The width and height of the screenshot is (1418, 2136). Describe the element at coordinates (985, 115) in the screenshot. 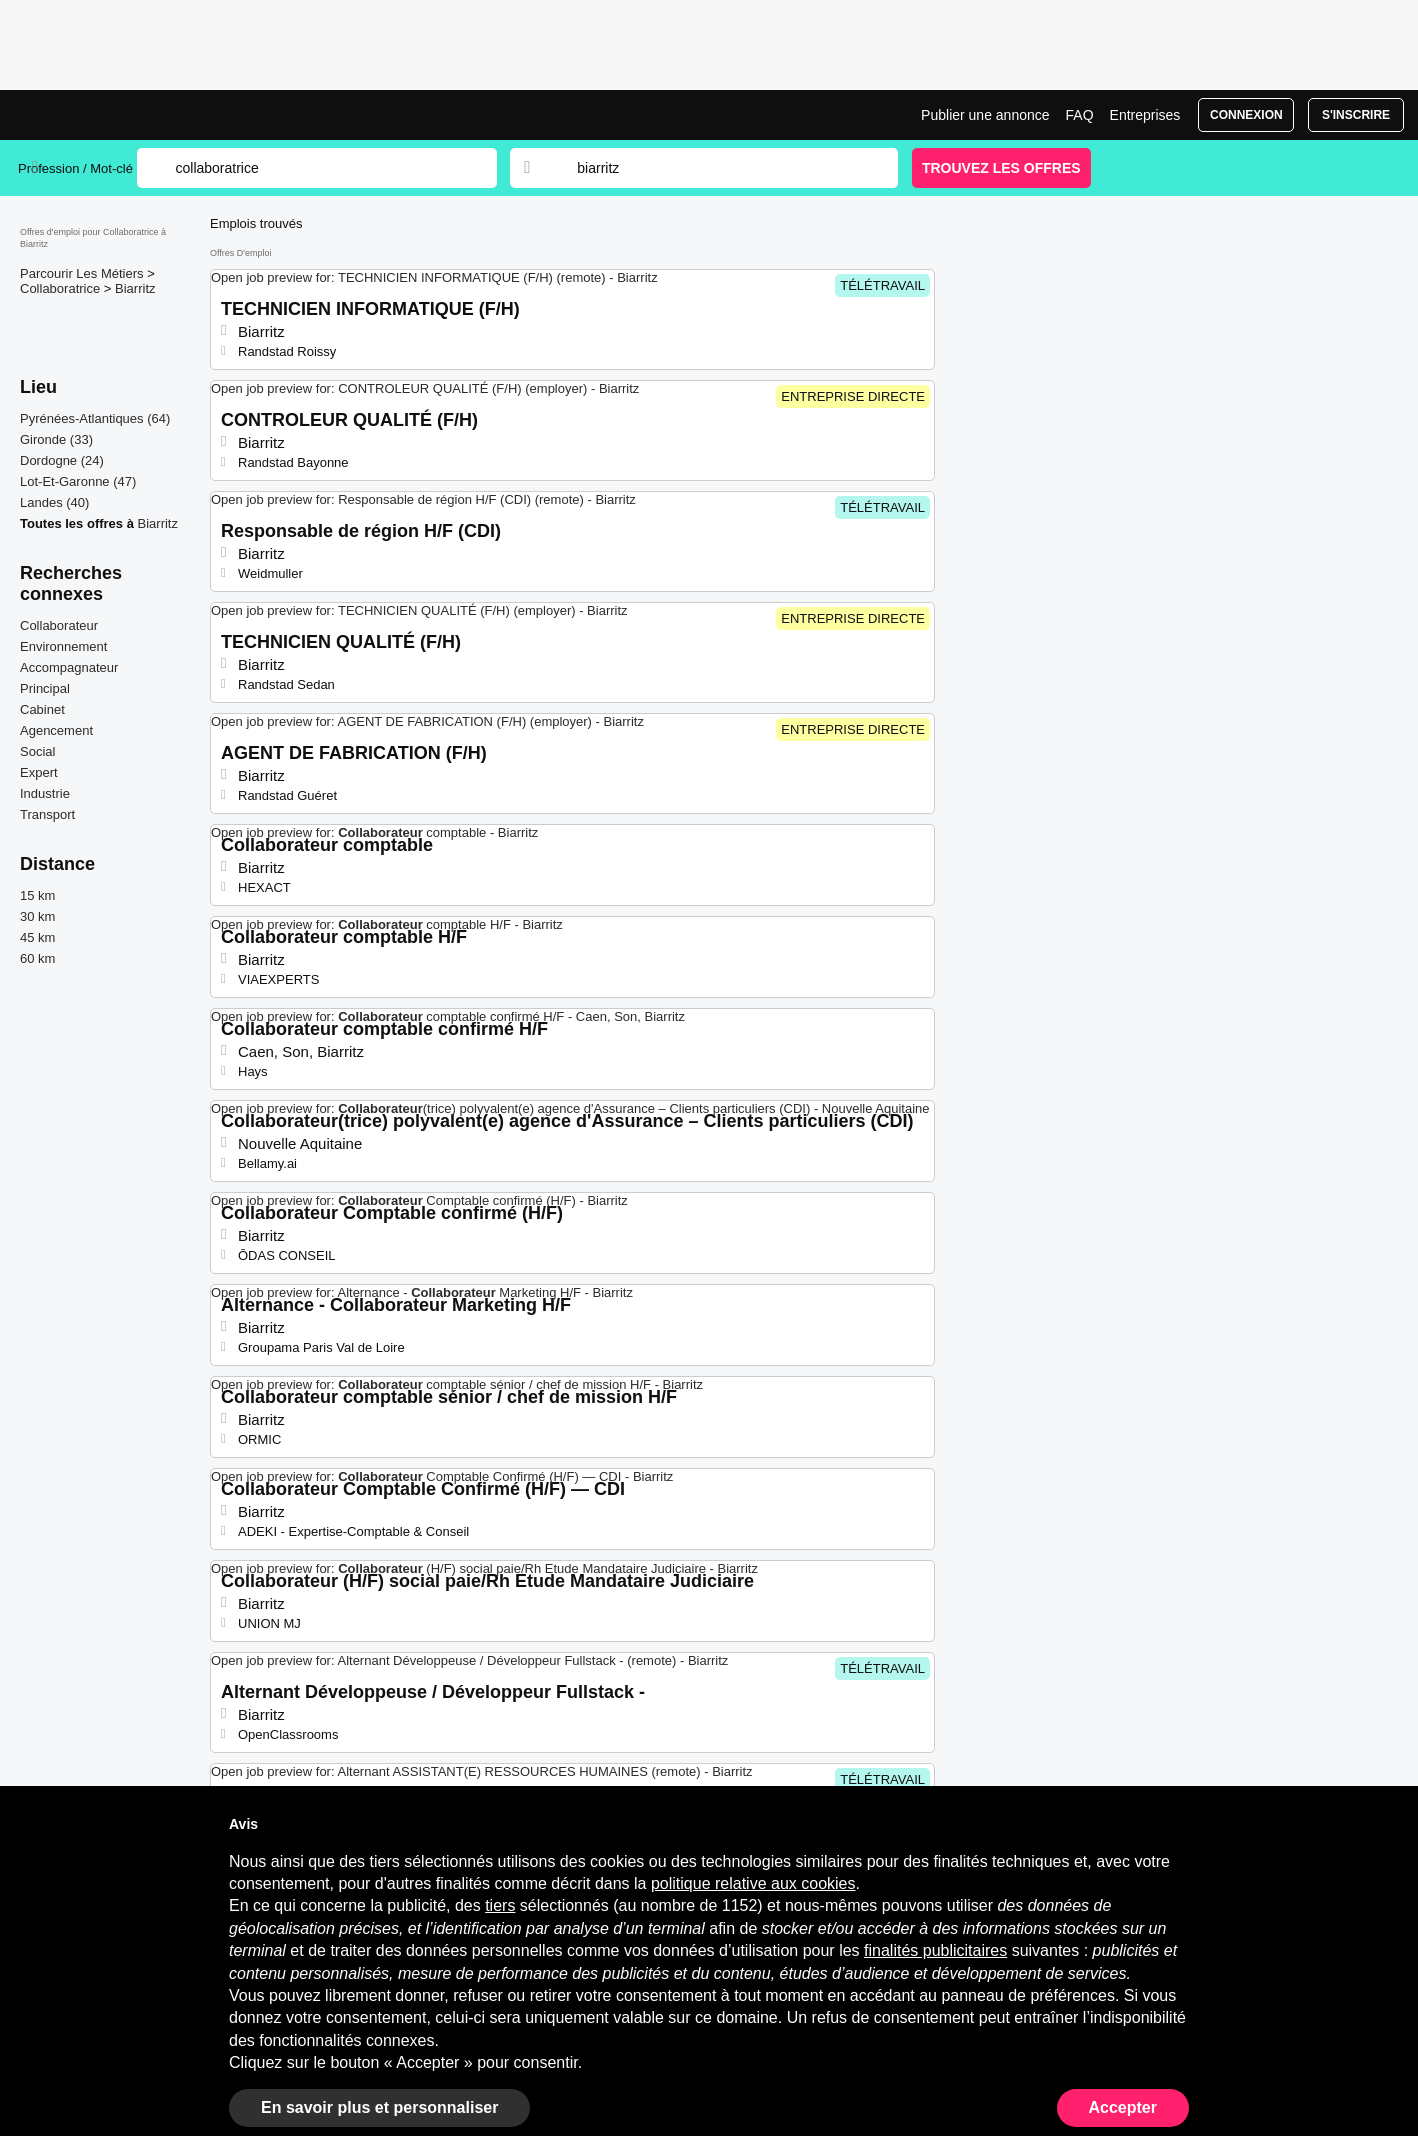

I see `Publier une annonce` at that location.